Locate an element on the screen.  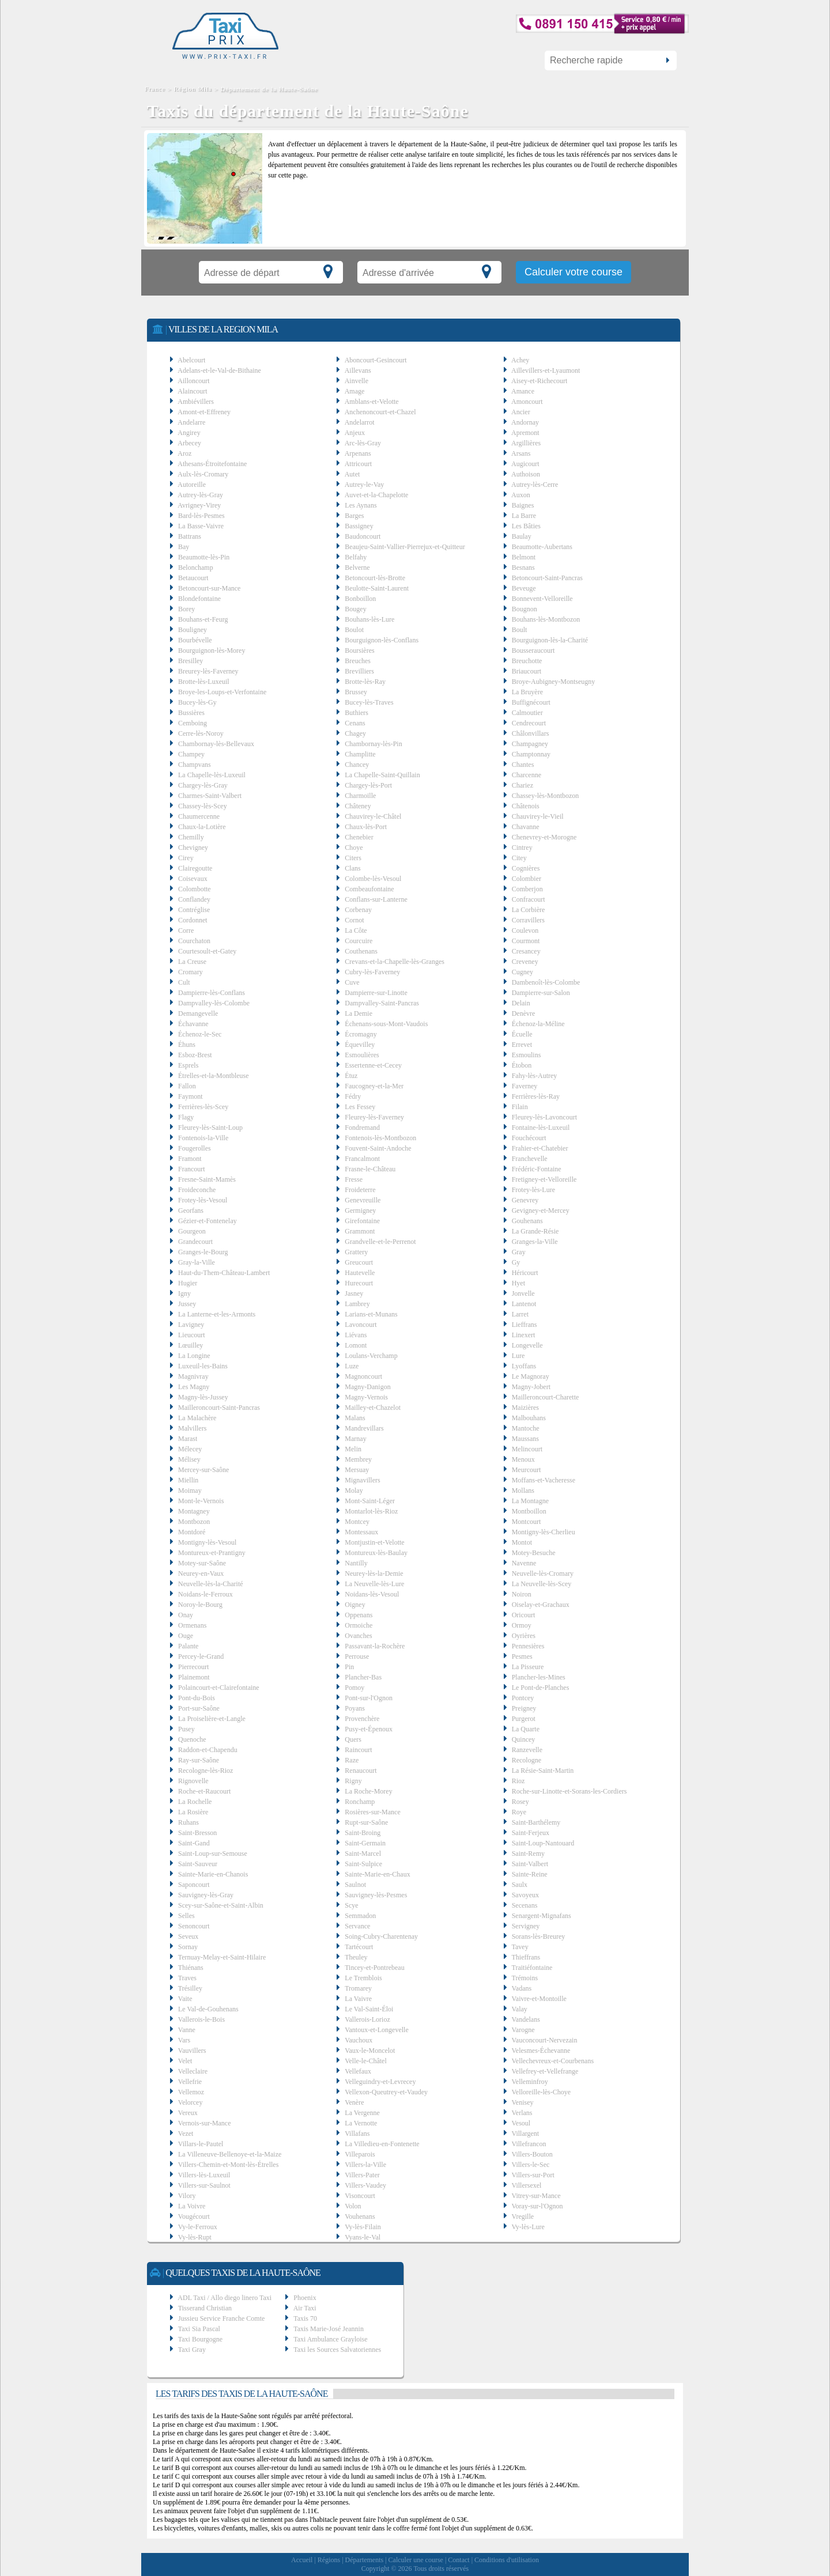
Baudoncourt is located at coordinates (362, 536).